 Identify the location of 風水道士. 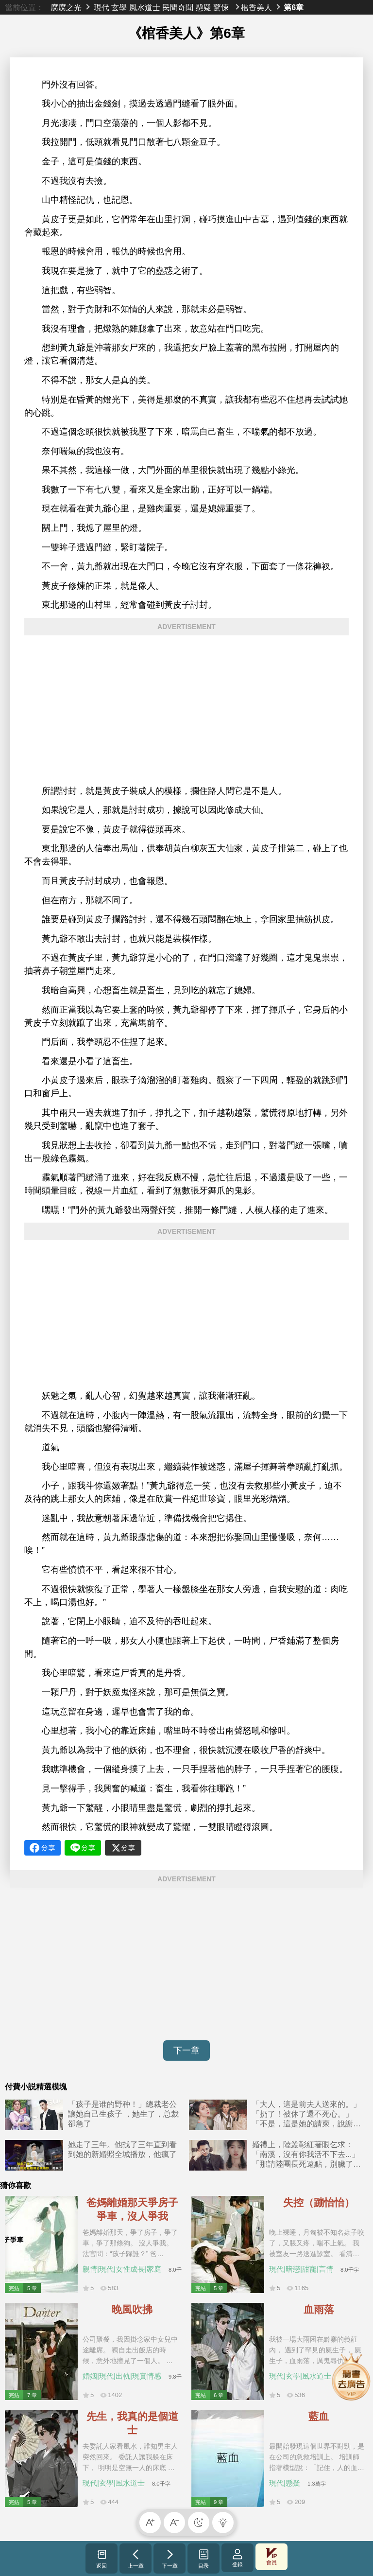
(144, 7).